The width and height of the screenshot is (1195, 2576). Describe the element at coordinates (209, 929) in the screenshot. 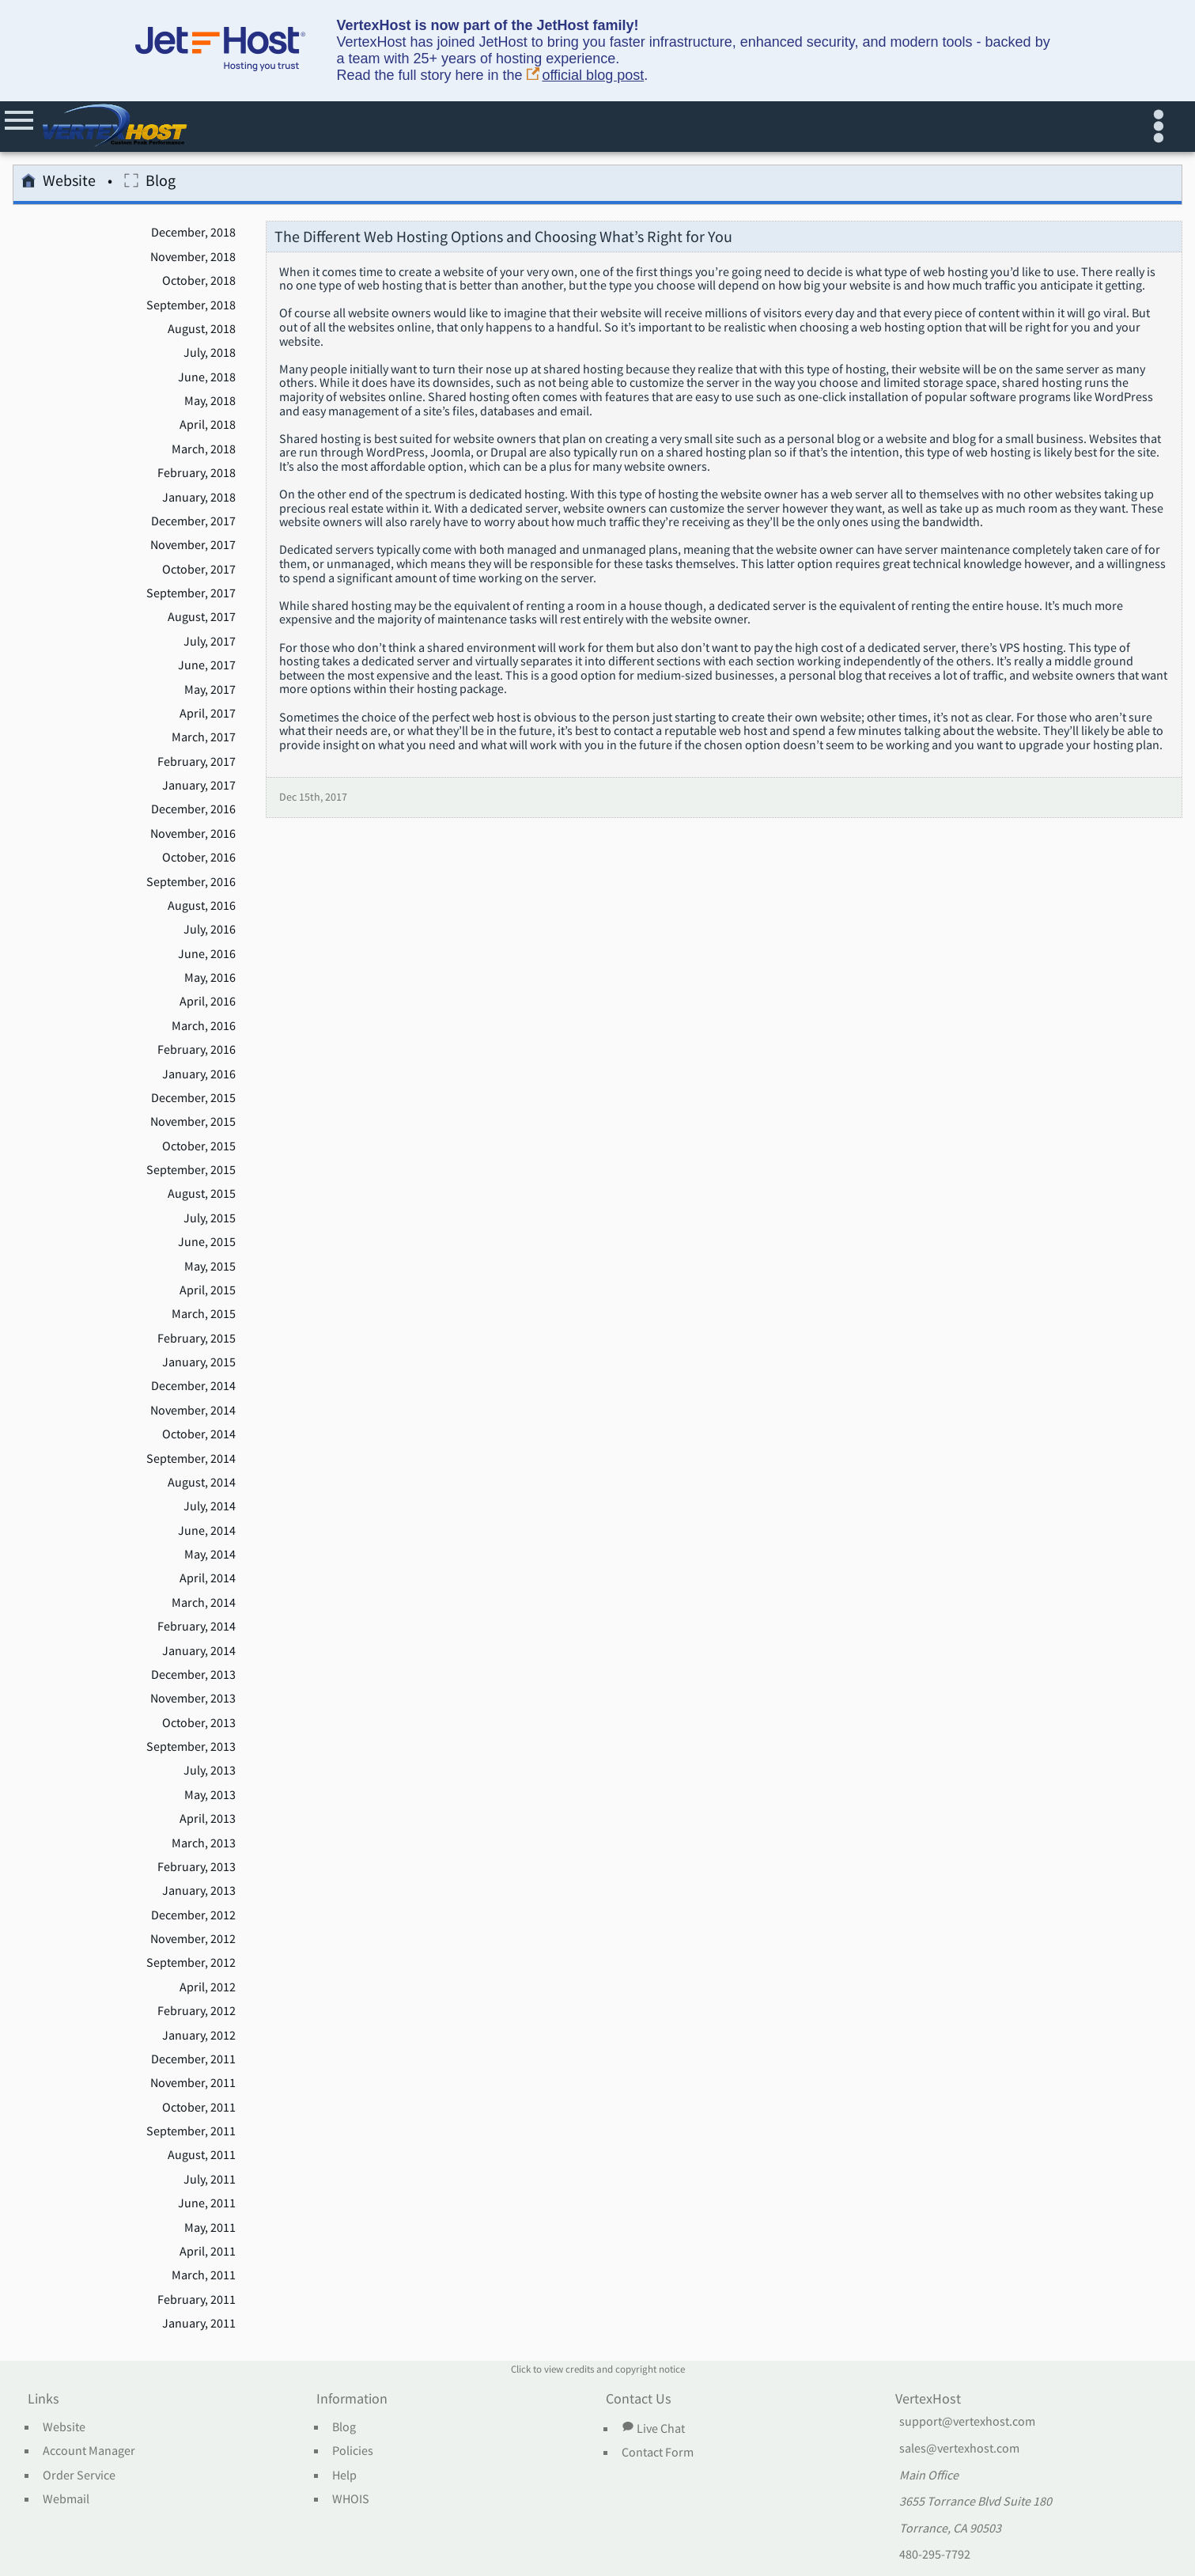

I see `July, 2016` at that location.